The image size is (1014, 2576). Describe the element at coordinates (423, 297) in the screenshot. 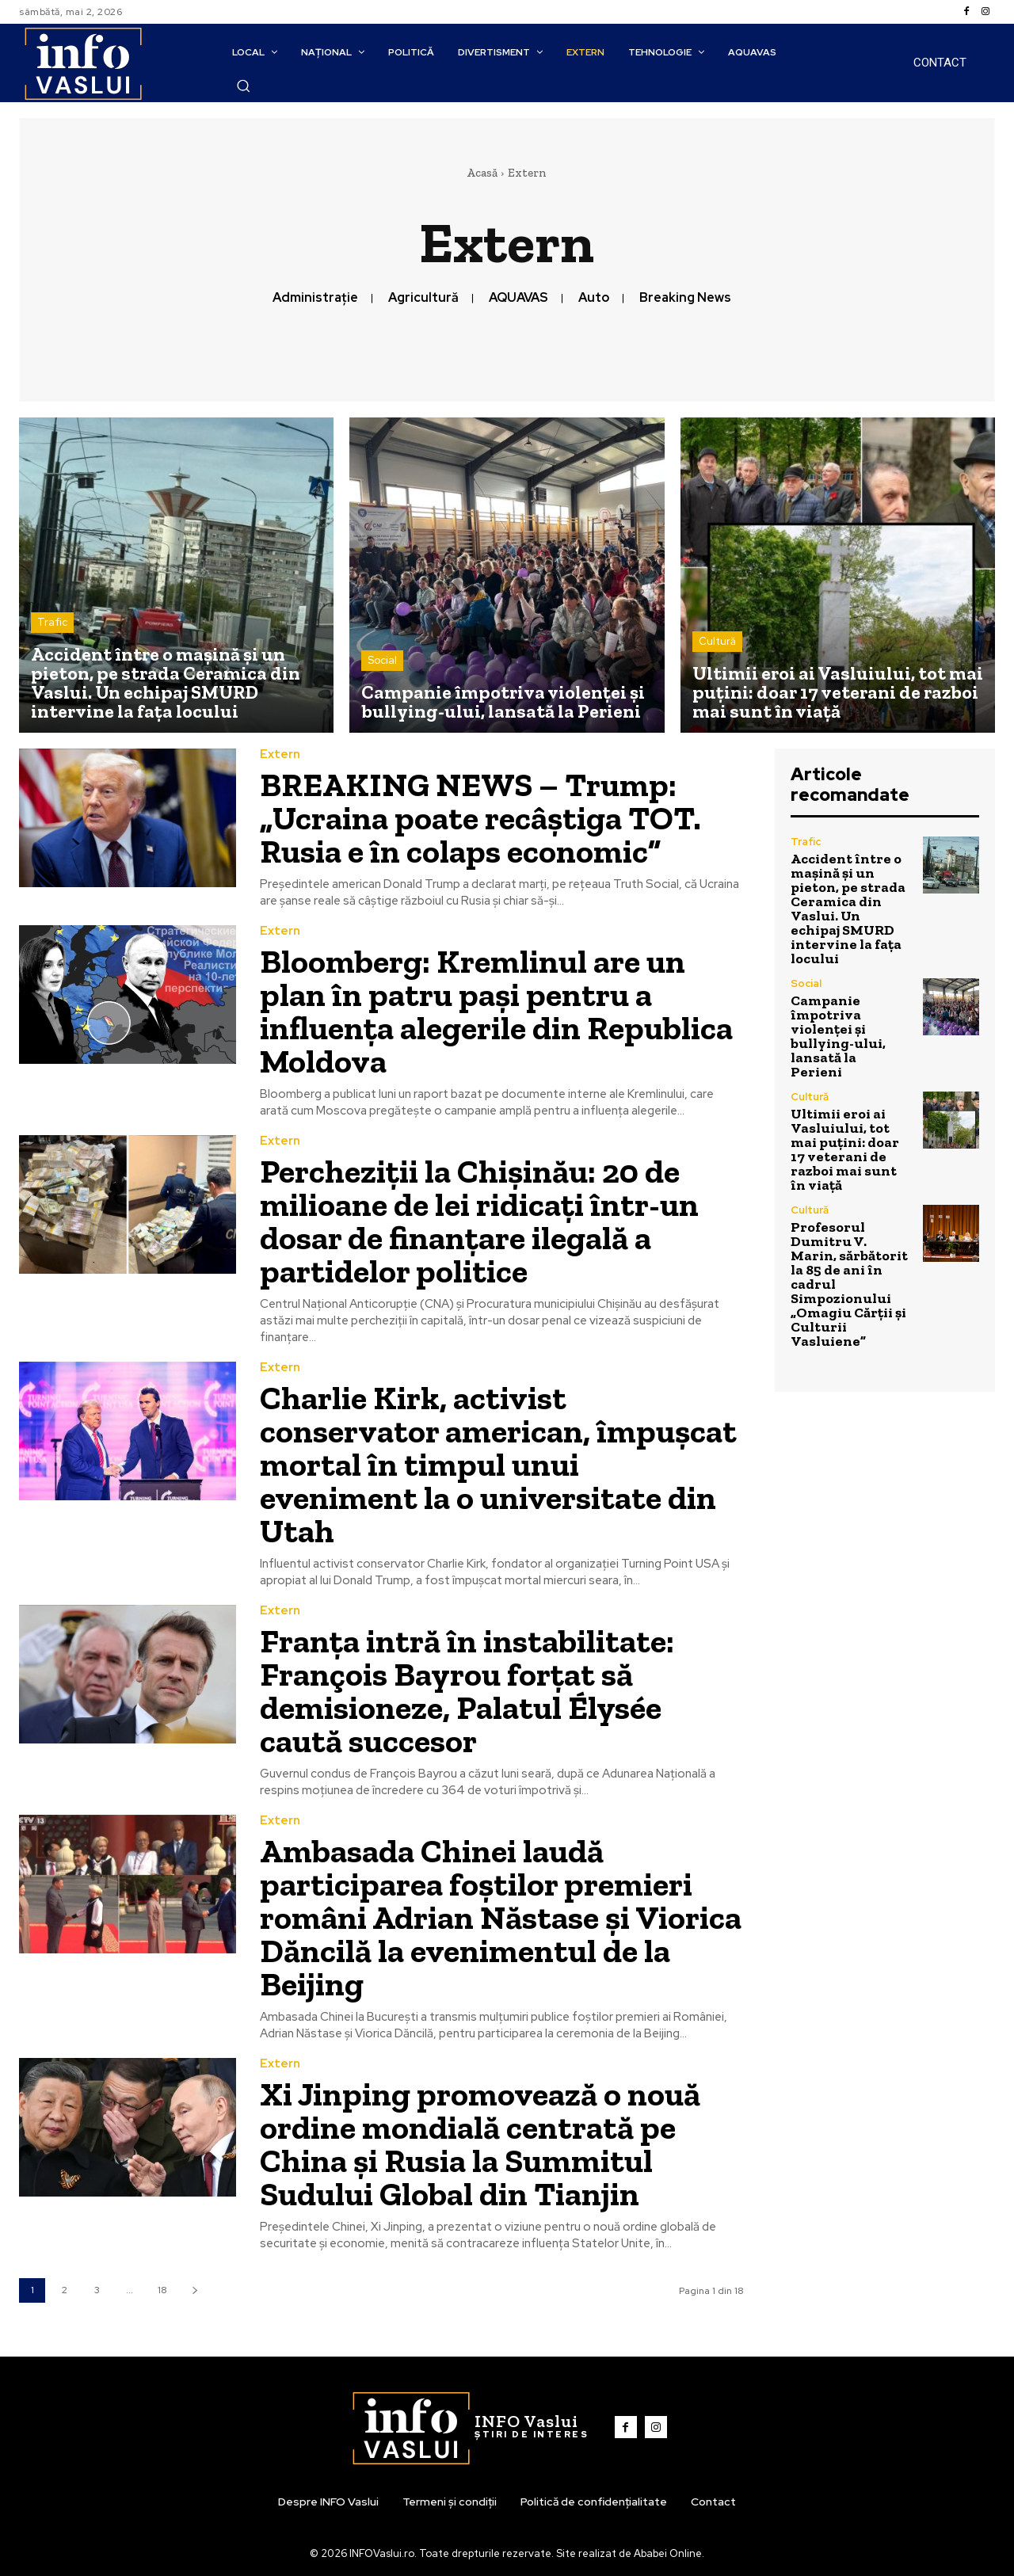

I see `Agricultură` at that location.